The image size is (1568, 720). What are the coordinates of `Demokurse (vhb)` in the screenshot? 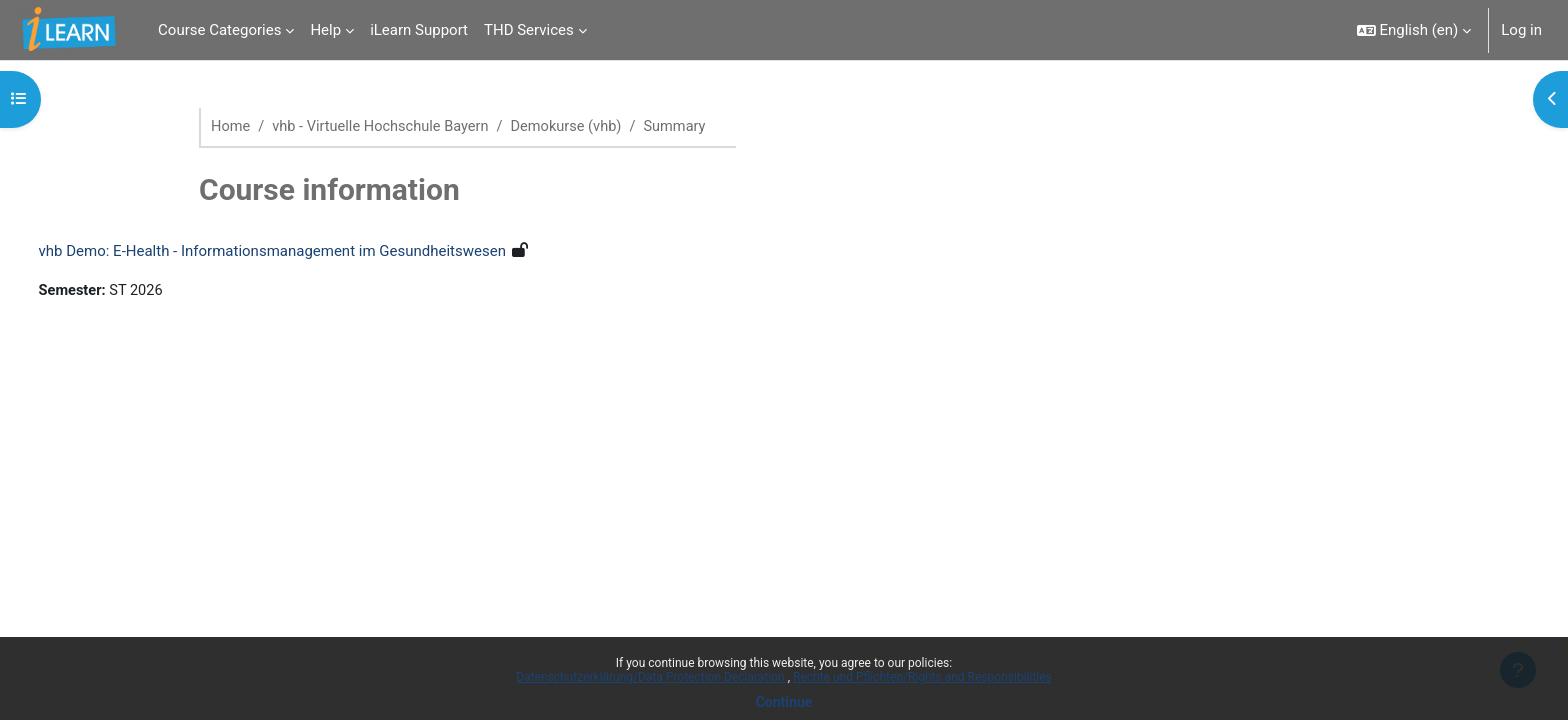 It's located at (576, 127).